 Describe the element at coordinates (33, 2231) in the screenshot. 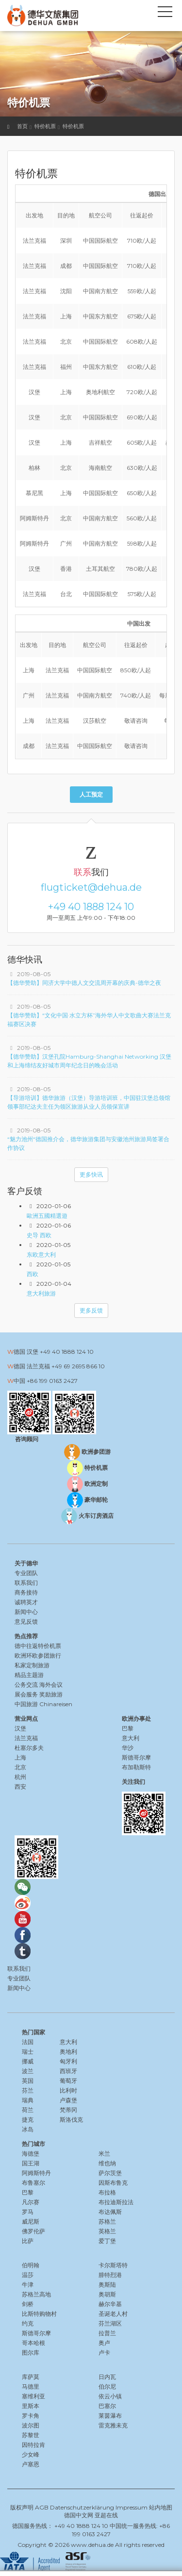

I see `佛罗伦萨` at that location.